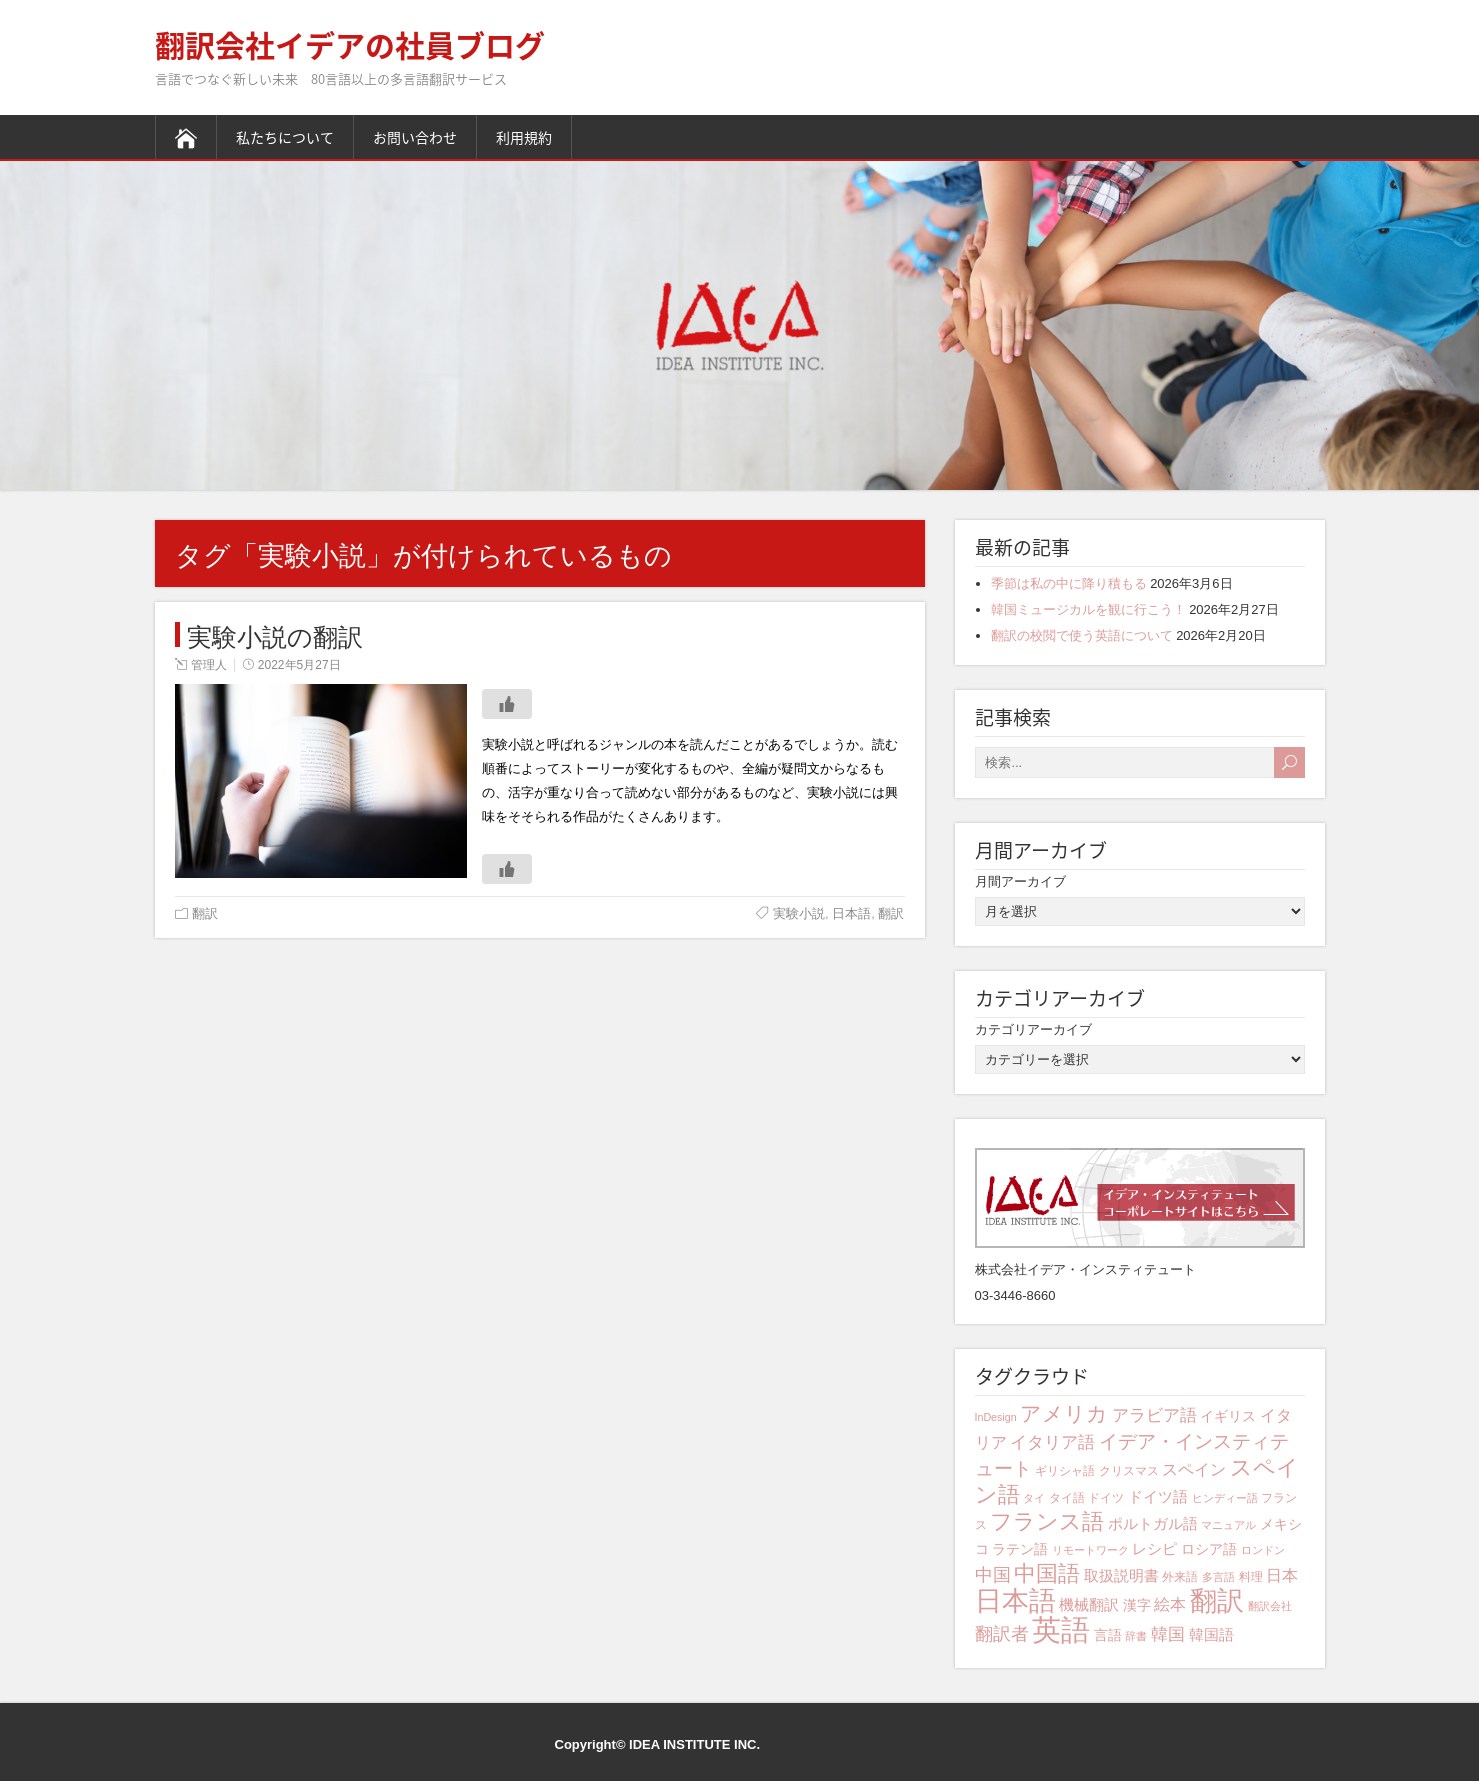  Describe the element at coordinates (1211, 1634) in the screenshot. I see `韓国語 [韓国語 (6個の項目)]` at that location.